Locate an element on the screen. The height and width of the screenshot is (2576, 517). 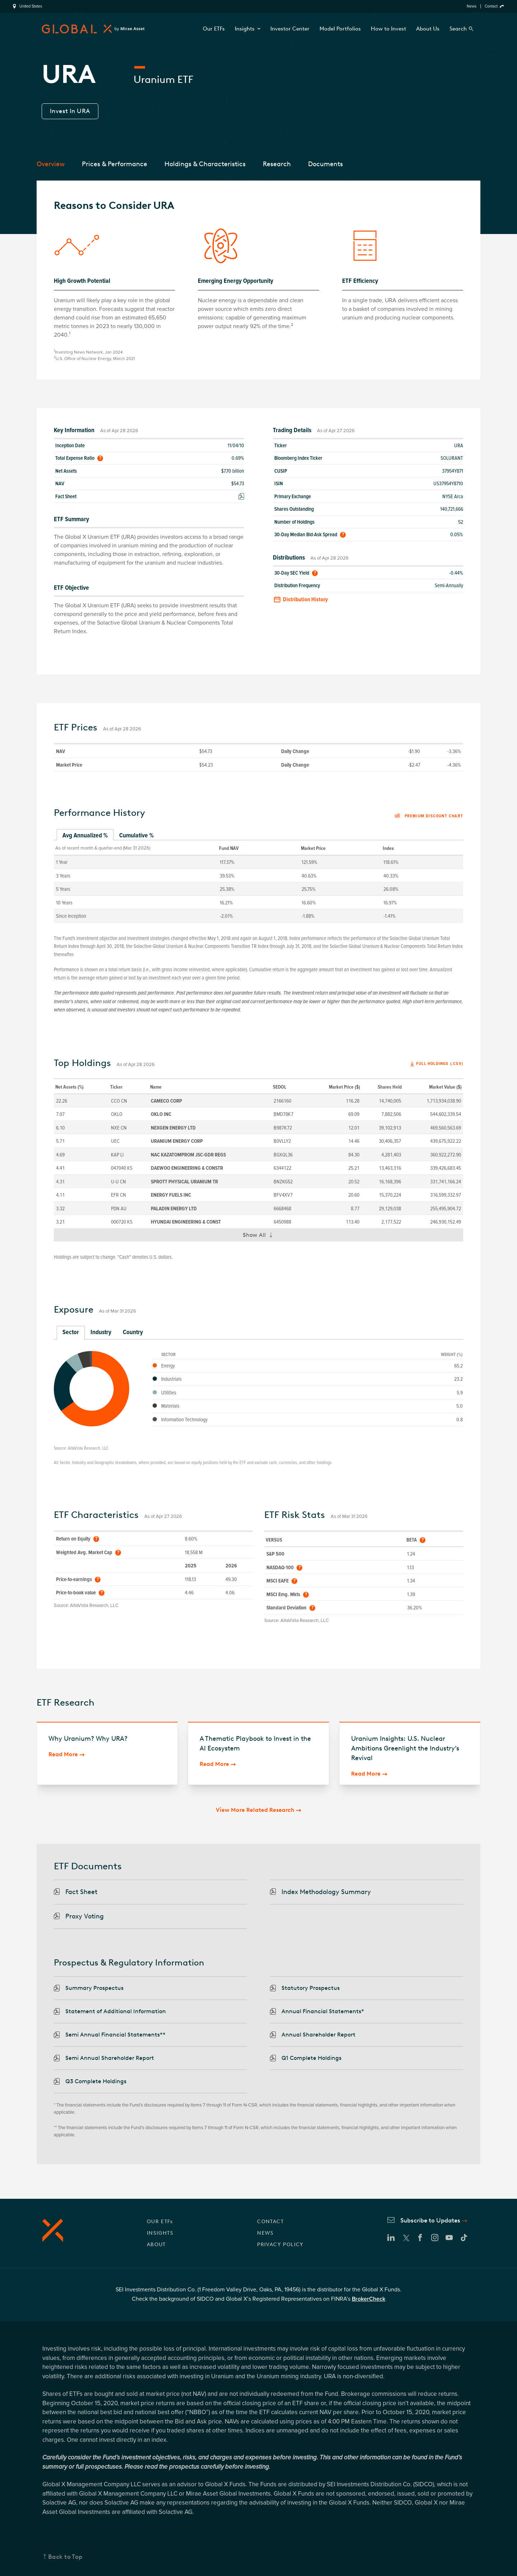
[tabpanel] is located at coordinates (258, 881).